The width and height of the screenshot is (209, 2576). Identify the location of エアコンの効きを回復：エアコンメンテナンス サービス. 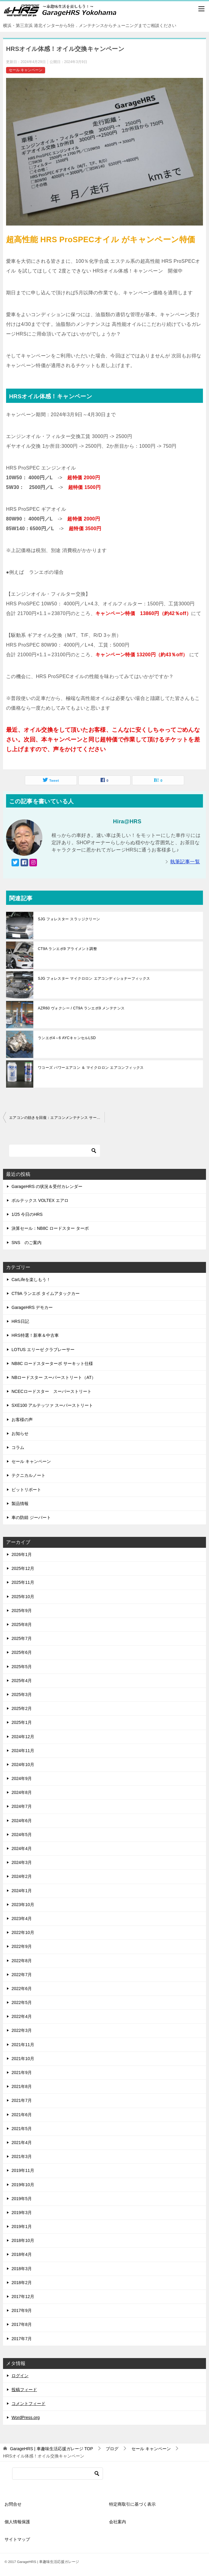
(56, 1118).